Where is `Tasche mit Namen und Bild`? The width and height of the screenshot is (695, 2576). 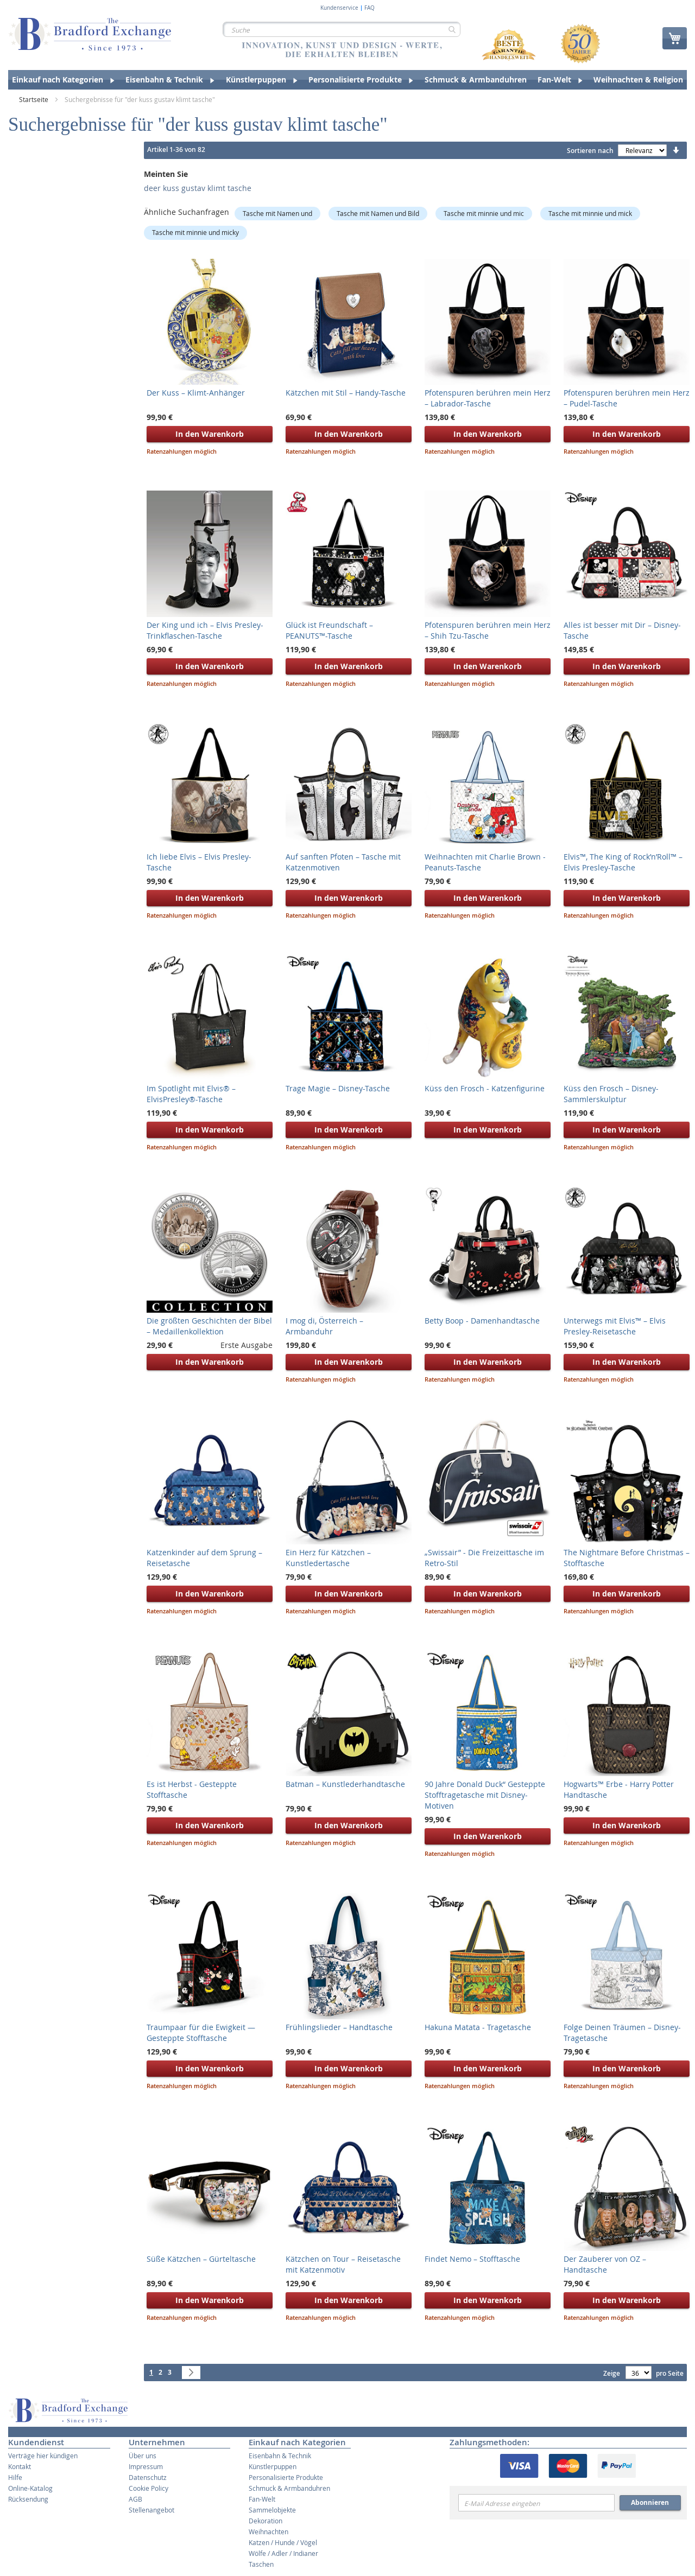 Tasche mit Namen und Bild is located at coordinates (378, 213).